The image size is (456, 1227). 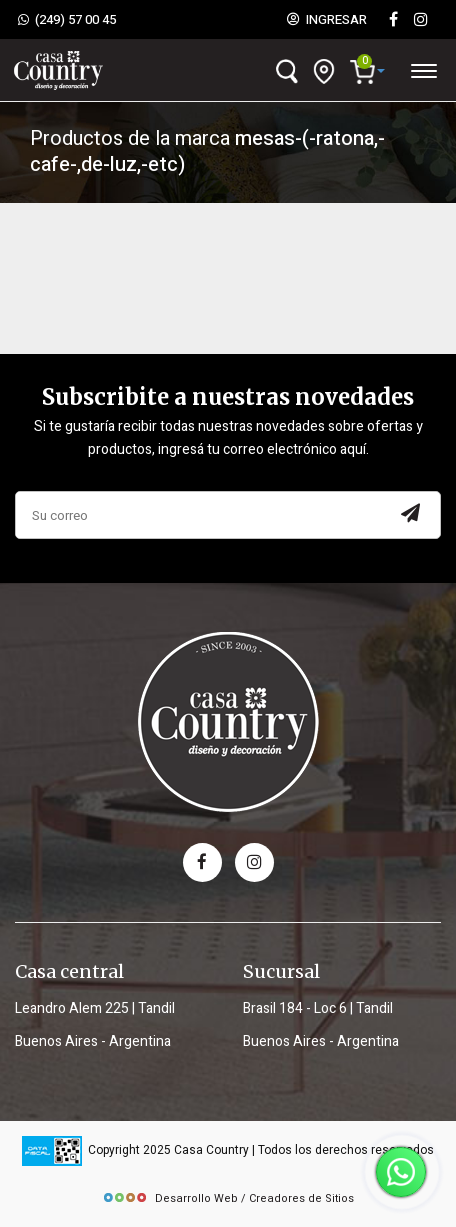 I want to click on [Desplegar menú], so click(x=423, y=68).